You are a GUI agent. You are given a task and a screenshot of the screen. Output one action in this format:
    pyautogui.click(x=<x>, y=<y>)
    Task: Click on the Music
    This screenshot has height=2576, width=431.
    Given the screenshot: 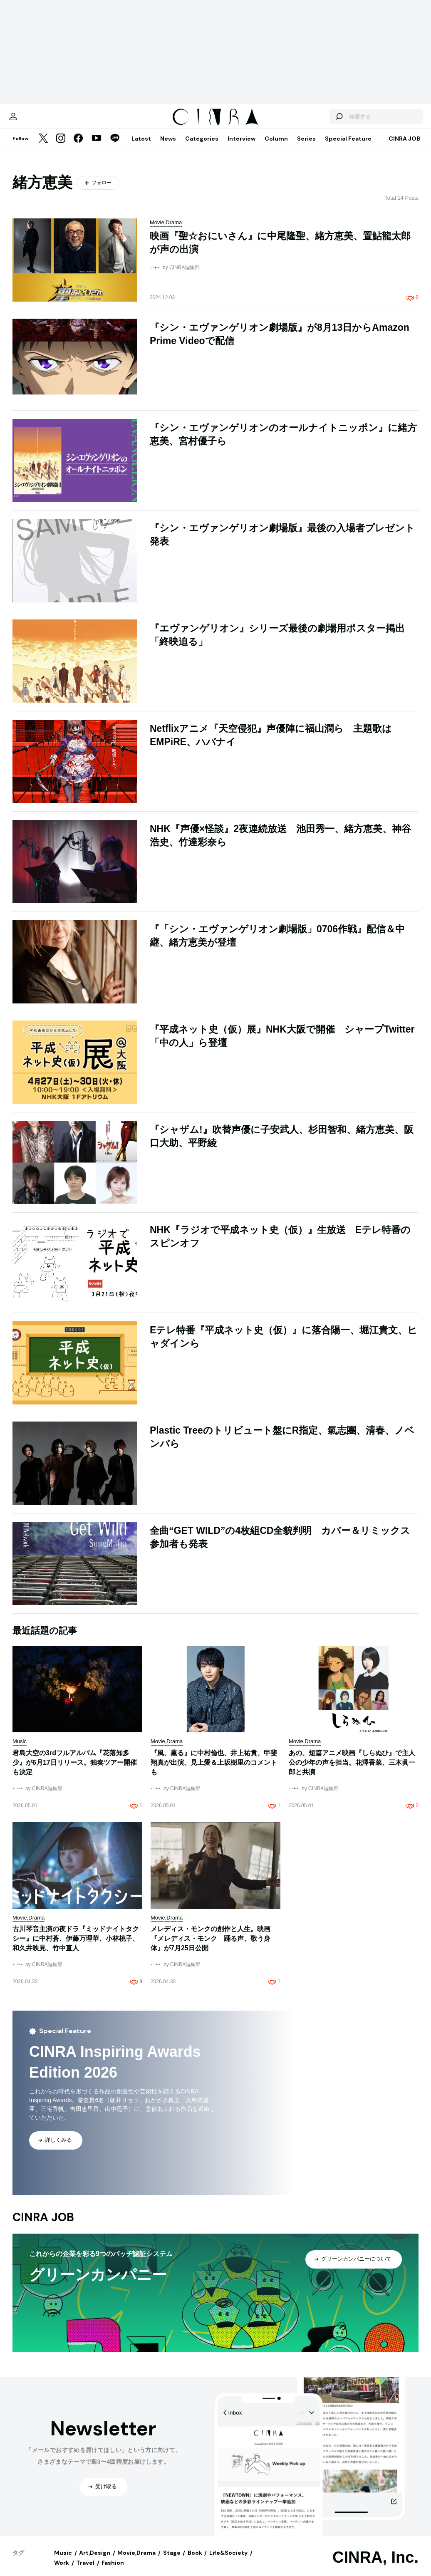 What is the action you would take?
    pyautogui.click(x=63, y=2561)
    